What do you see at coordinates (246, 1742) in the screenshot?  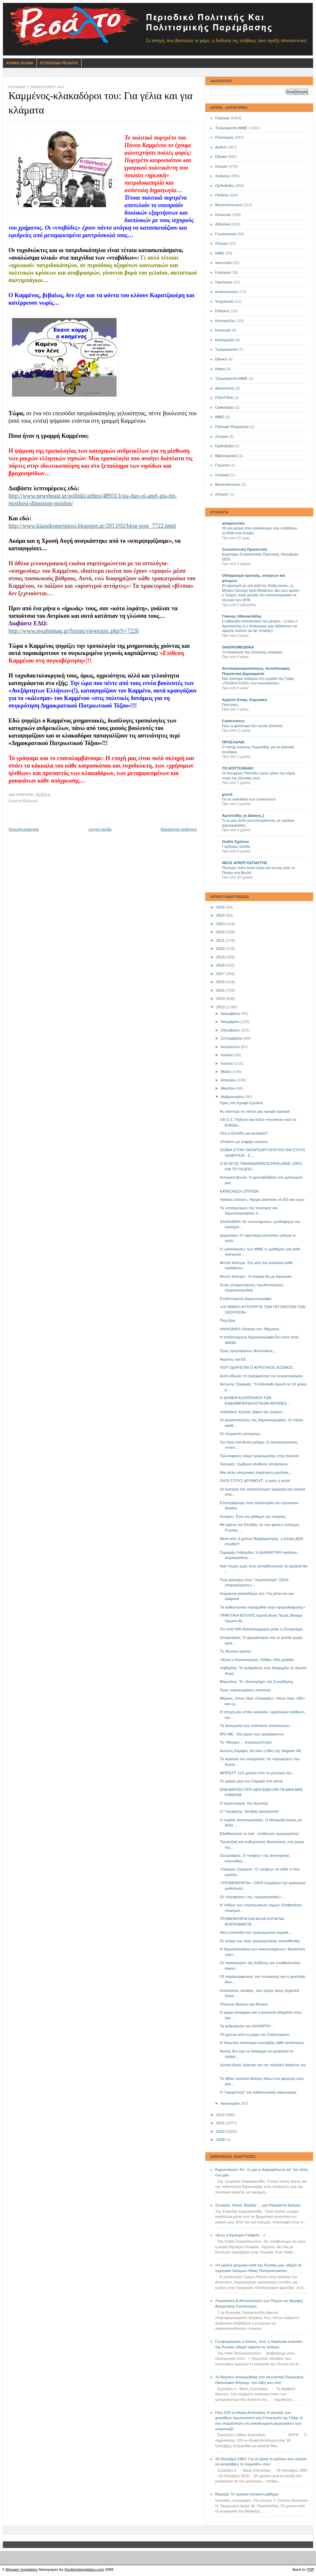 I see `Το «θαύμα»... τετραγωνίστηκε!` at bounding box center [246, 1742].